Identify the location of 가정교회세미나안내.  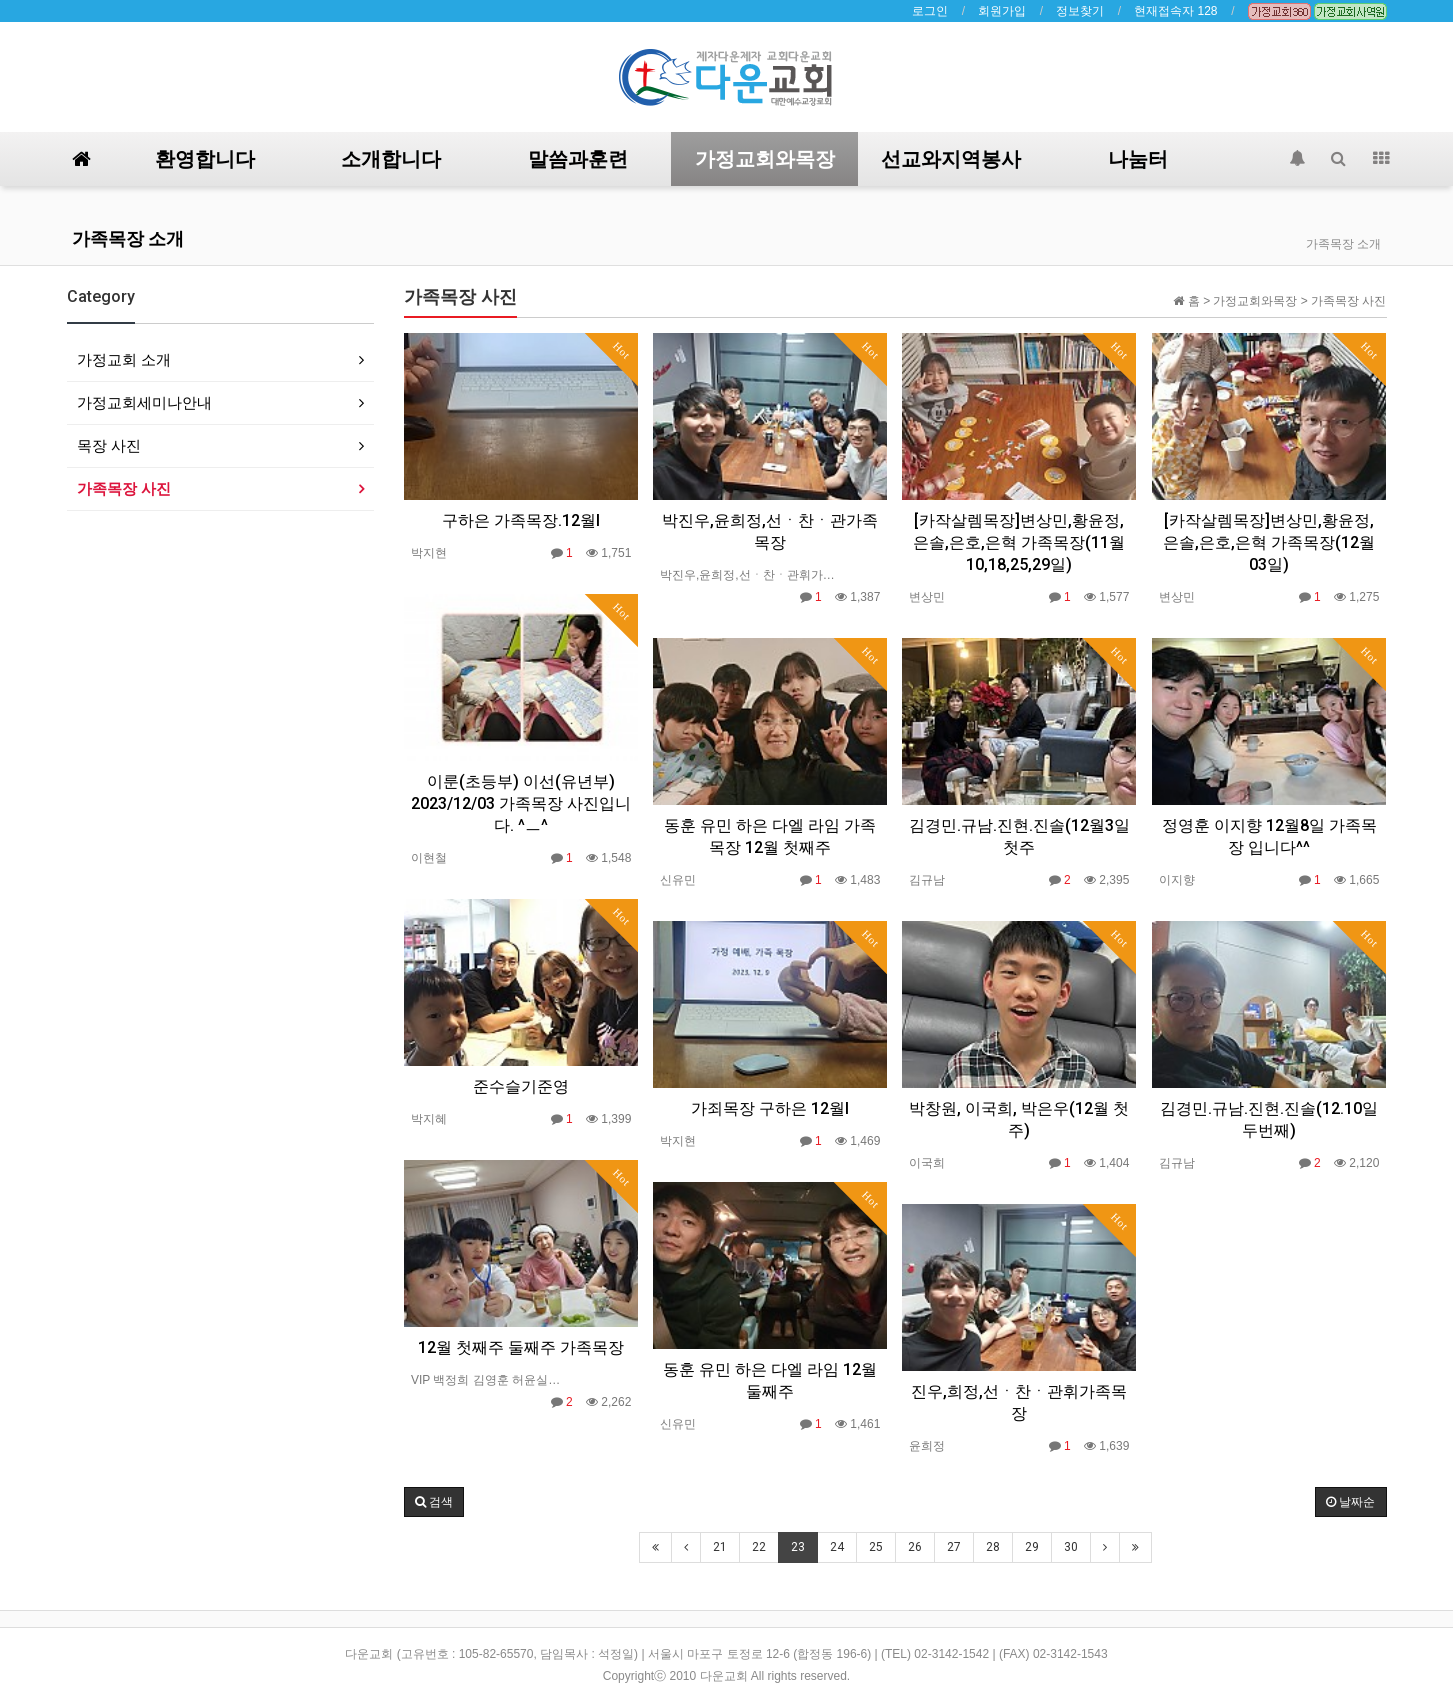
(144, 402).